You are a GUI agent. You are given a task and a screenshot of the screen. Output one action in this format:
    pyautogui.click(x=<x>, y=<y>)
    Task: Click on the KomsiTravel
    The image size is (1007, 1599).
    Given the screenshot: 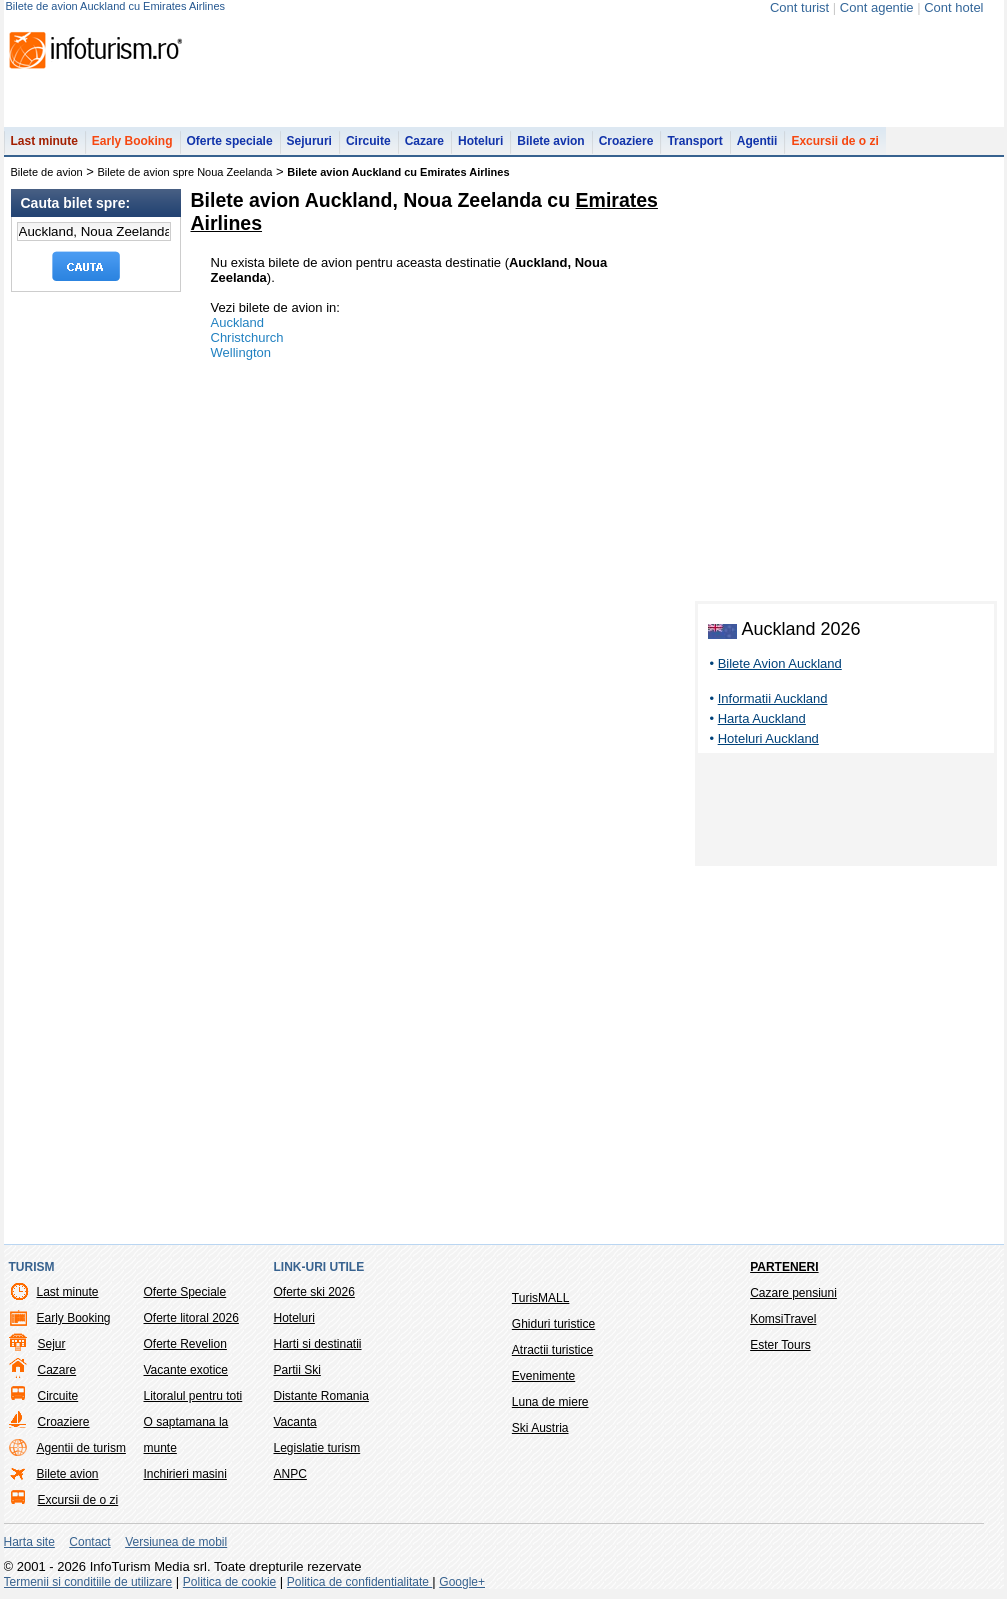 What is the action you would take?
    pyautogui.click(x=783, y=1319)
    